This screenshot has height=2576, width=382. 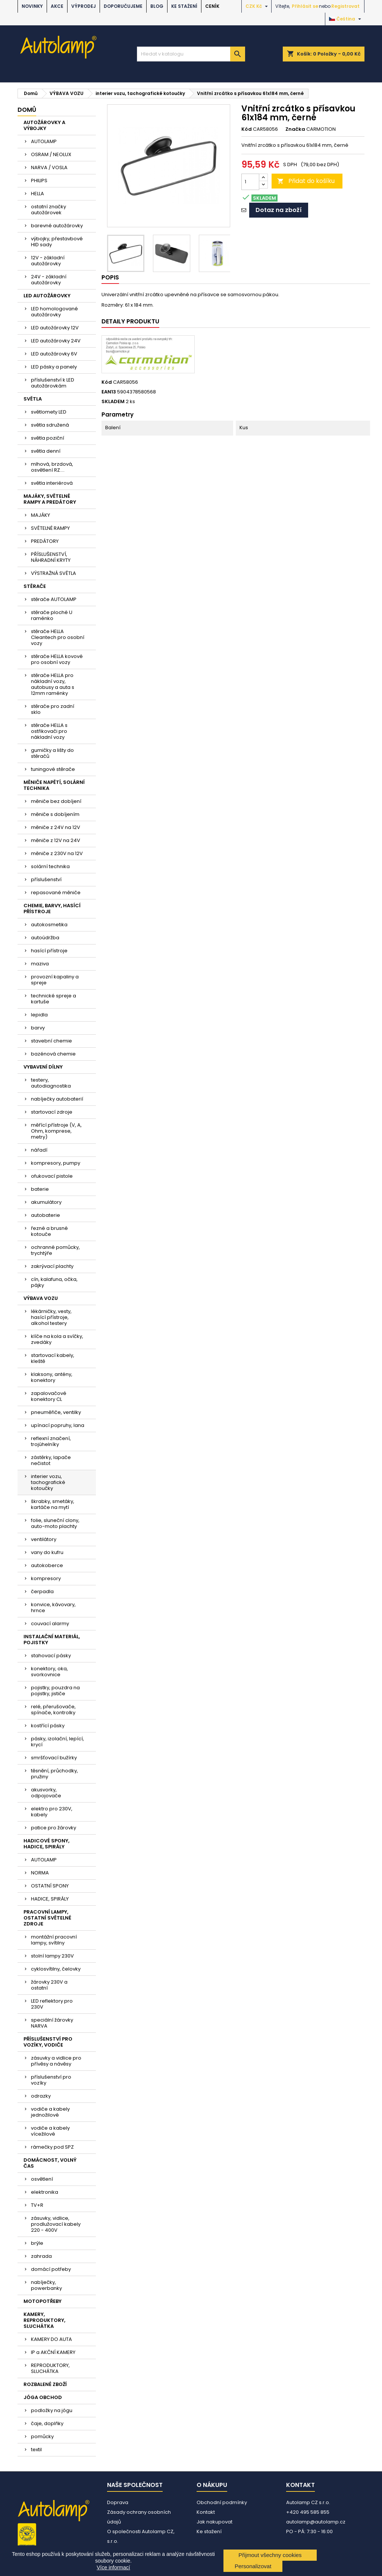 I want to click on NORMA, so click(x=40, y=1872).